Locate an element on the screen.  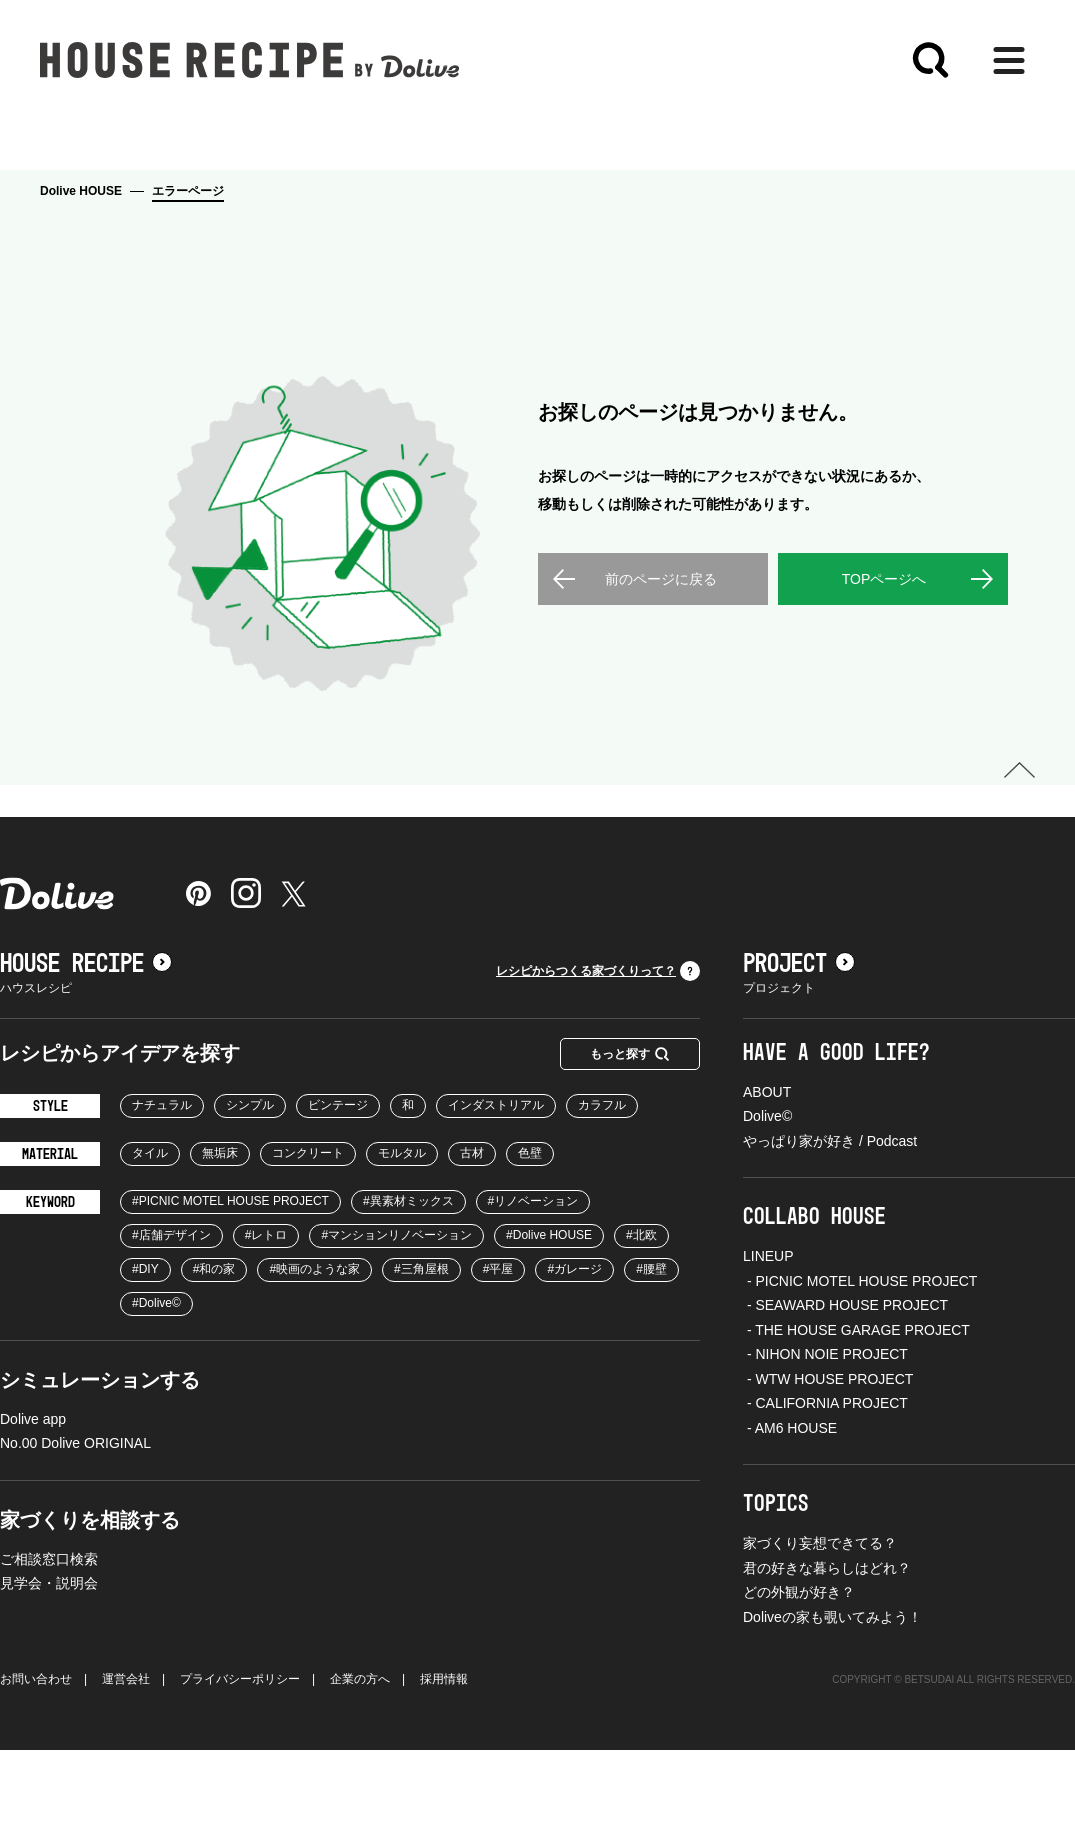
色壁 is located at coordinates (530, 1229).